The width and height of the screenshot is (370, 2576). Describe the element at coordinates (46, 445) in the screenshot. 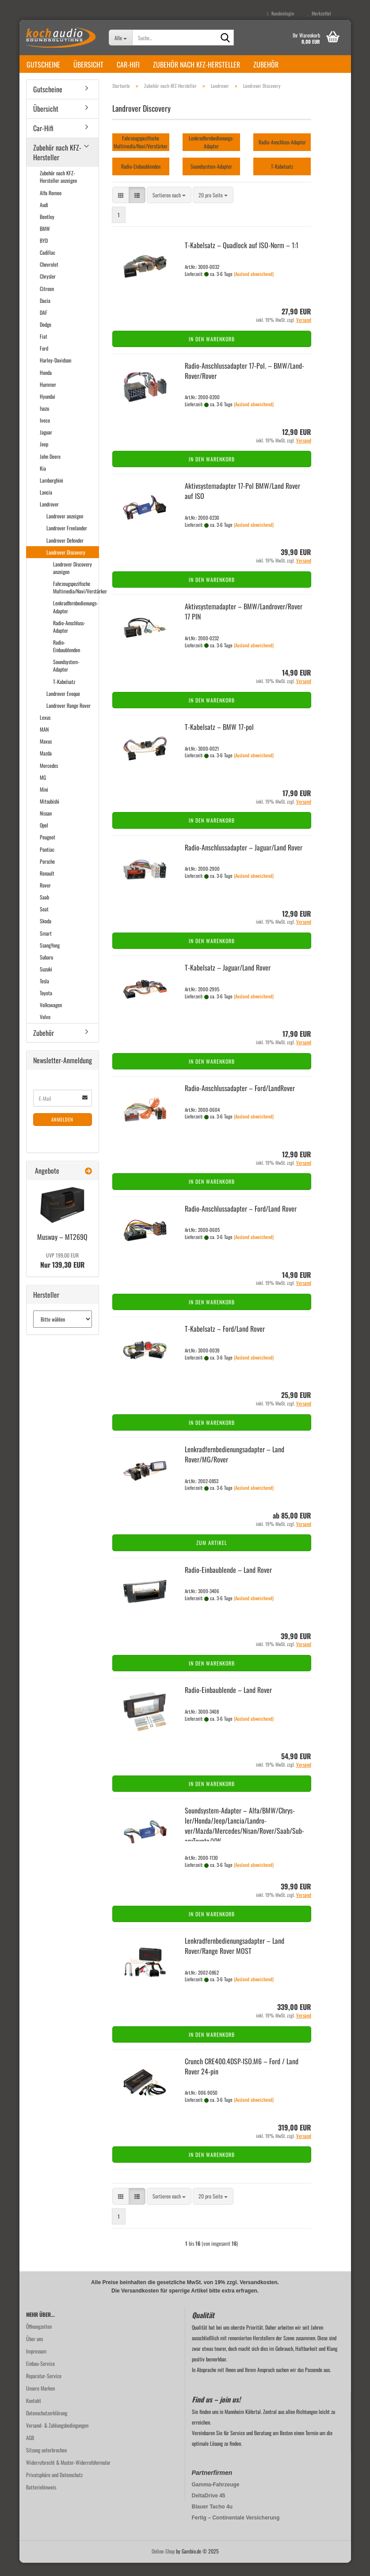

I see `Jaguar` at that location.